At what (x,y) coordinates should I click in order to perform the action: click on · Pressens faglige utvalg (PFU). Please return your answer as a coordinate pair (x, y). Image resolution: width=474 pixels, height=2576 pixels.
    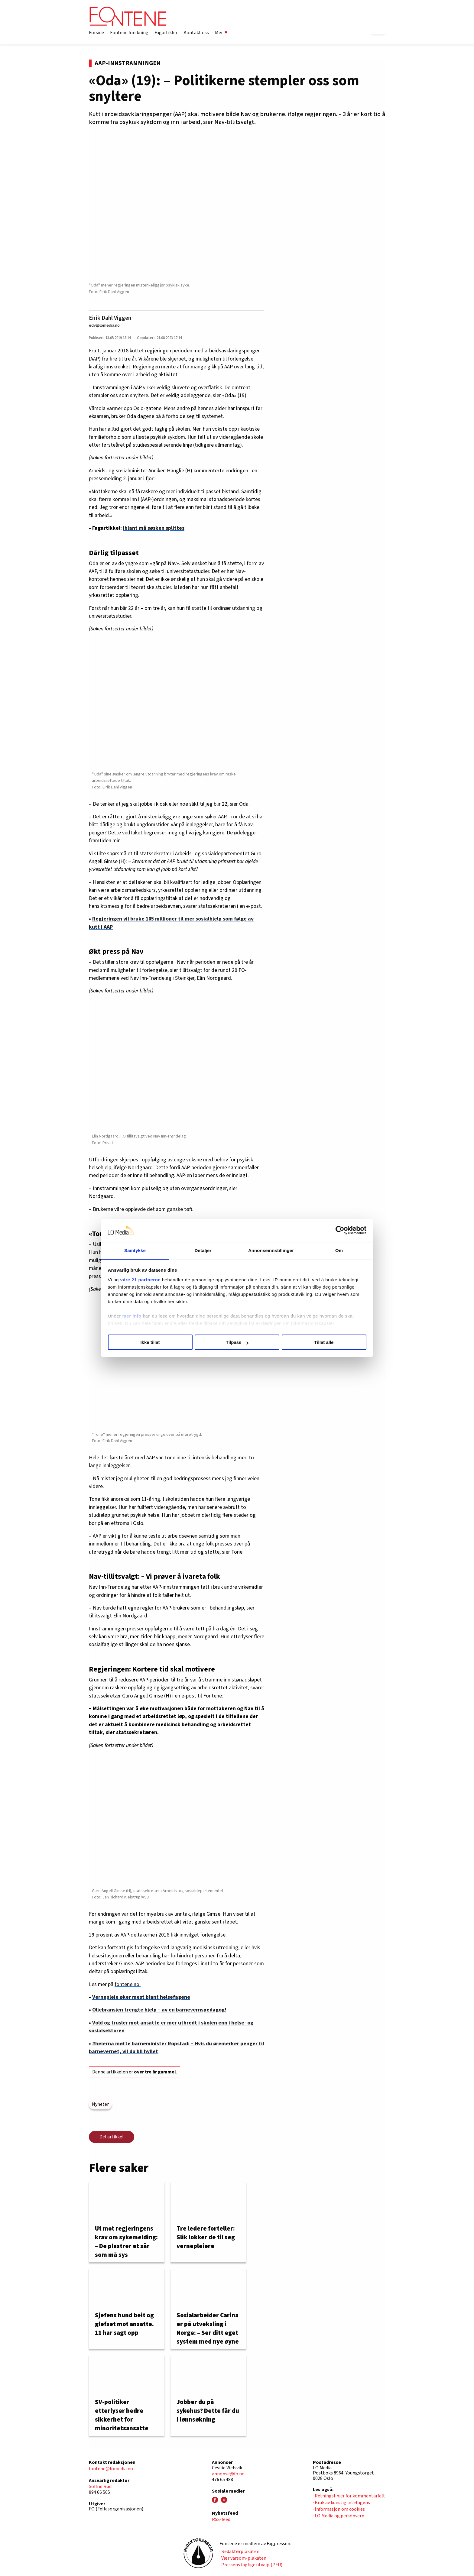
    Looking at the image, I should click on (250, 2564).